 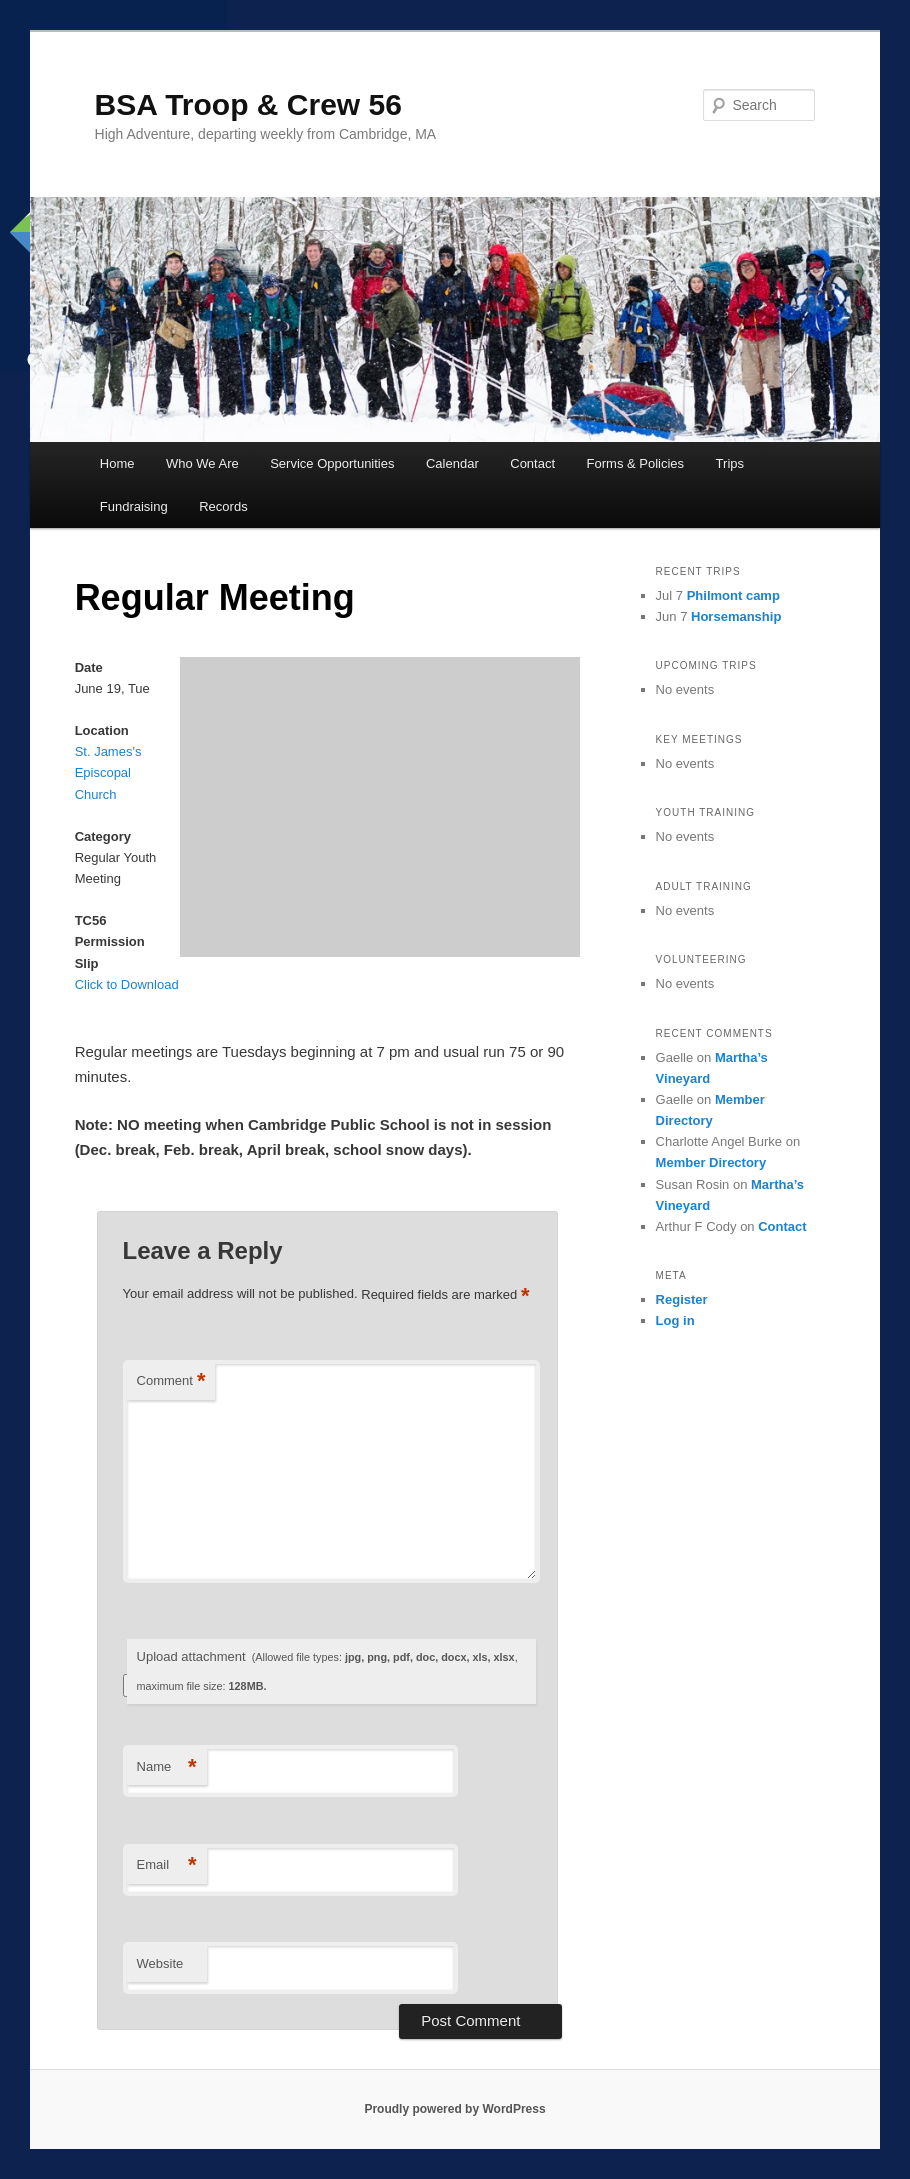 What do you see at coordinates (733, 595) in the screenshot?
I see `Philmont camp` at bounding box center [733, 595].